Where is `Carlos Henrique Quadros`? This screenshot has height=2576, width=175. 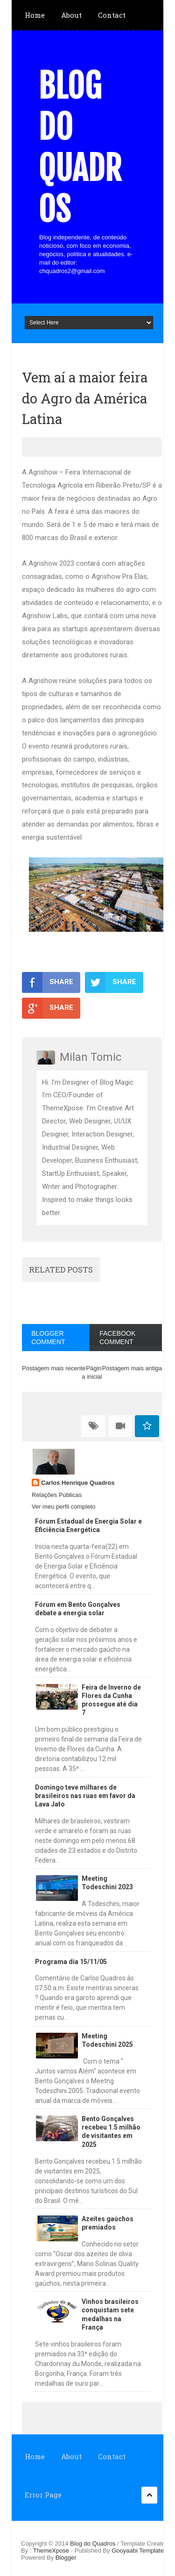
Carlos Henrique Quadros is located at coordinates (77, 1482).